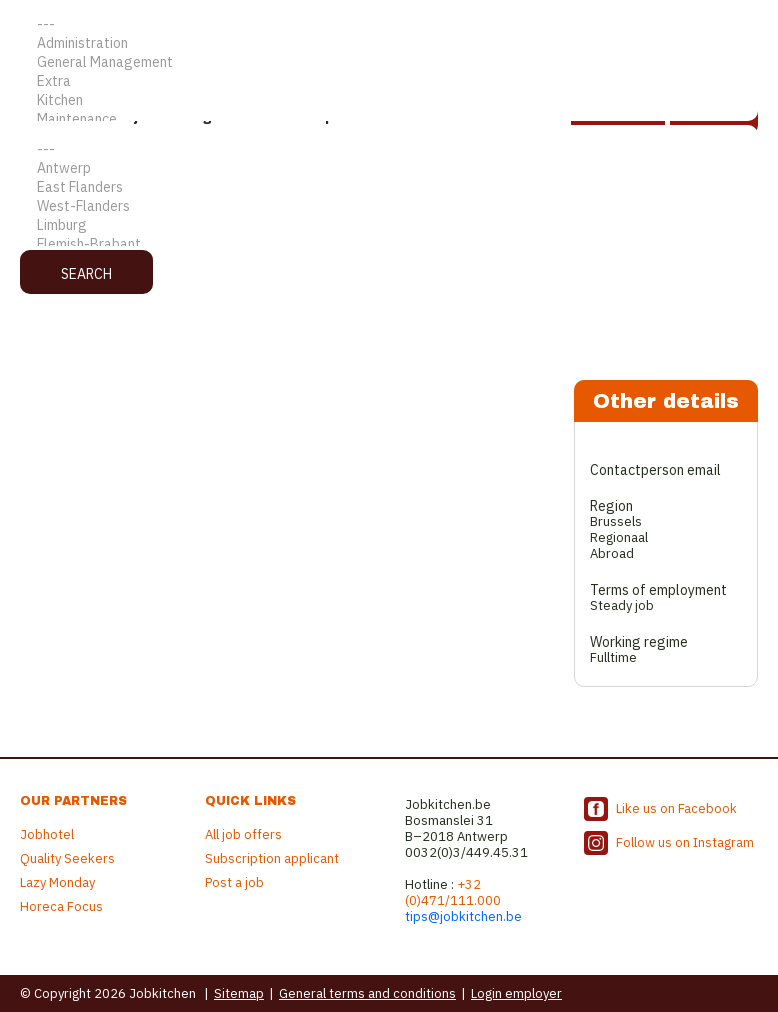  What do you see at coordinates (516, 993) in the screenshot?
I see `Login employer` at bounding box center [516, 993].